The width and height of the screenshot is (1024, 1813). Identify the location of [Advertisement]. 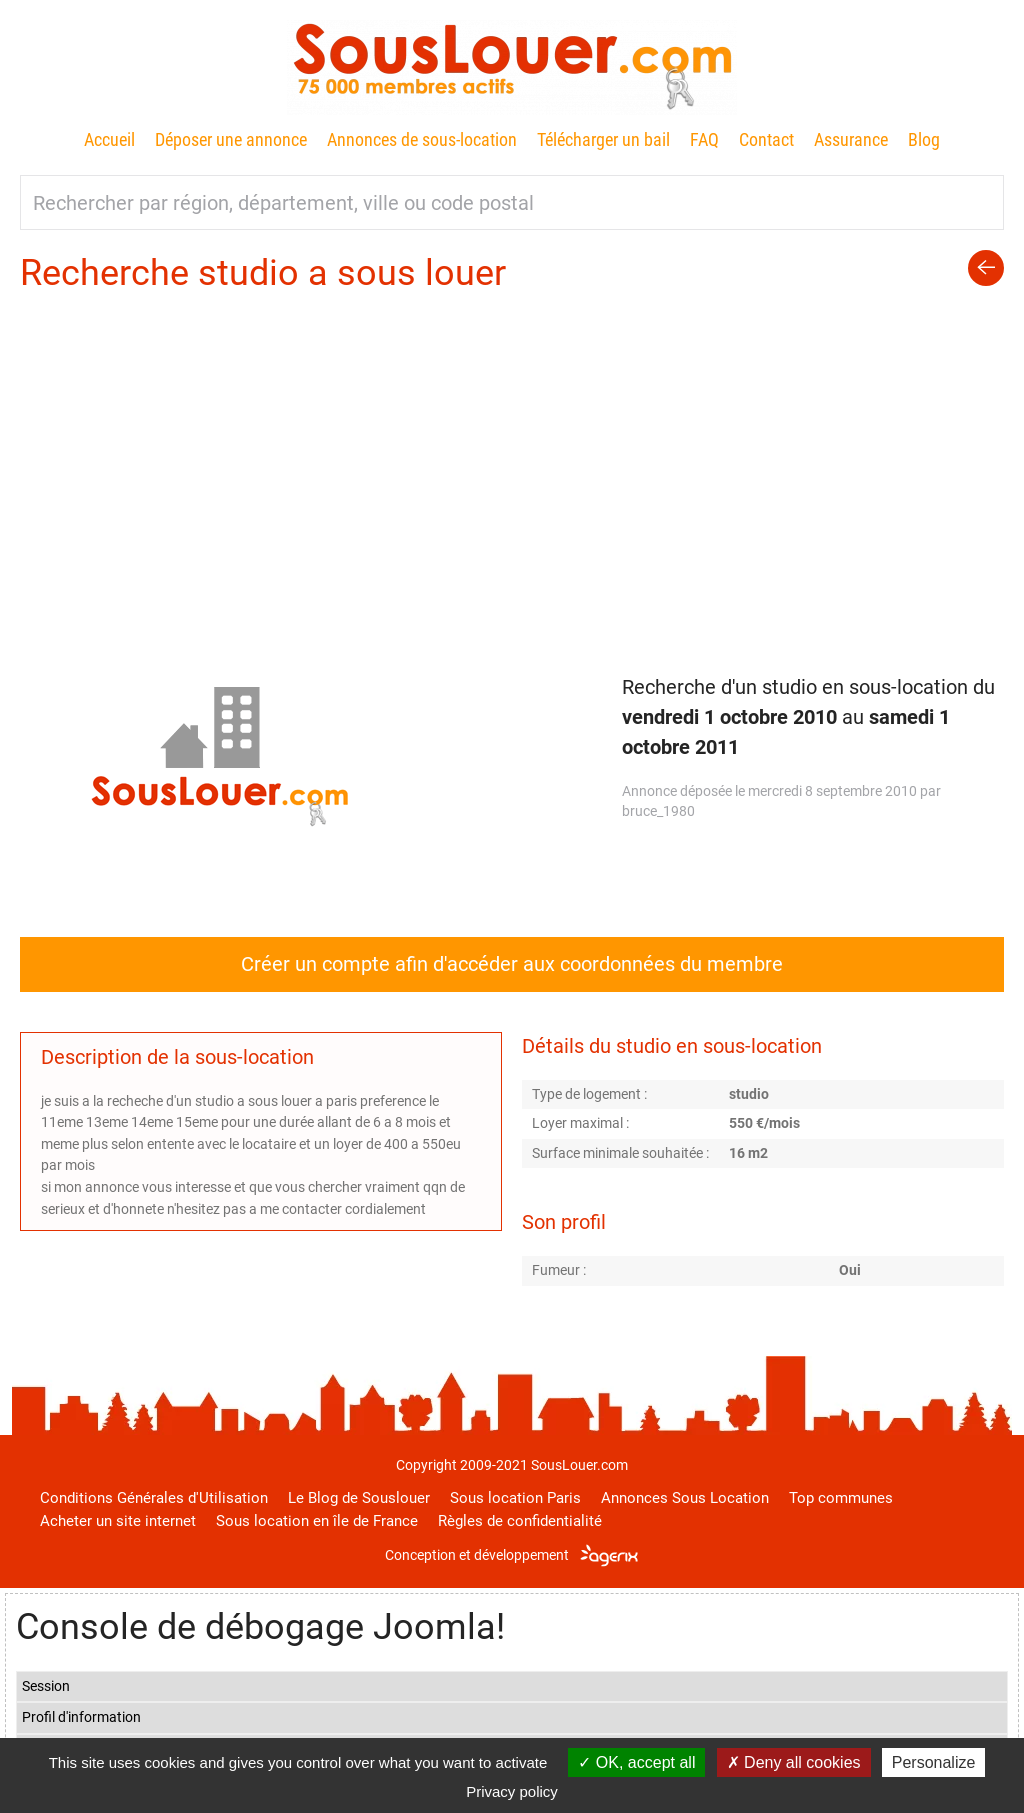
(512, 447).